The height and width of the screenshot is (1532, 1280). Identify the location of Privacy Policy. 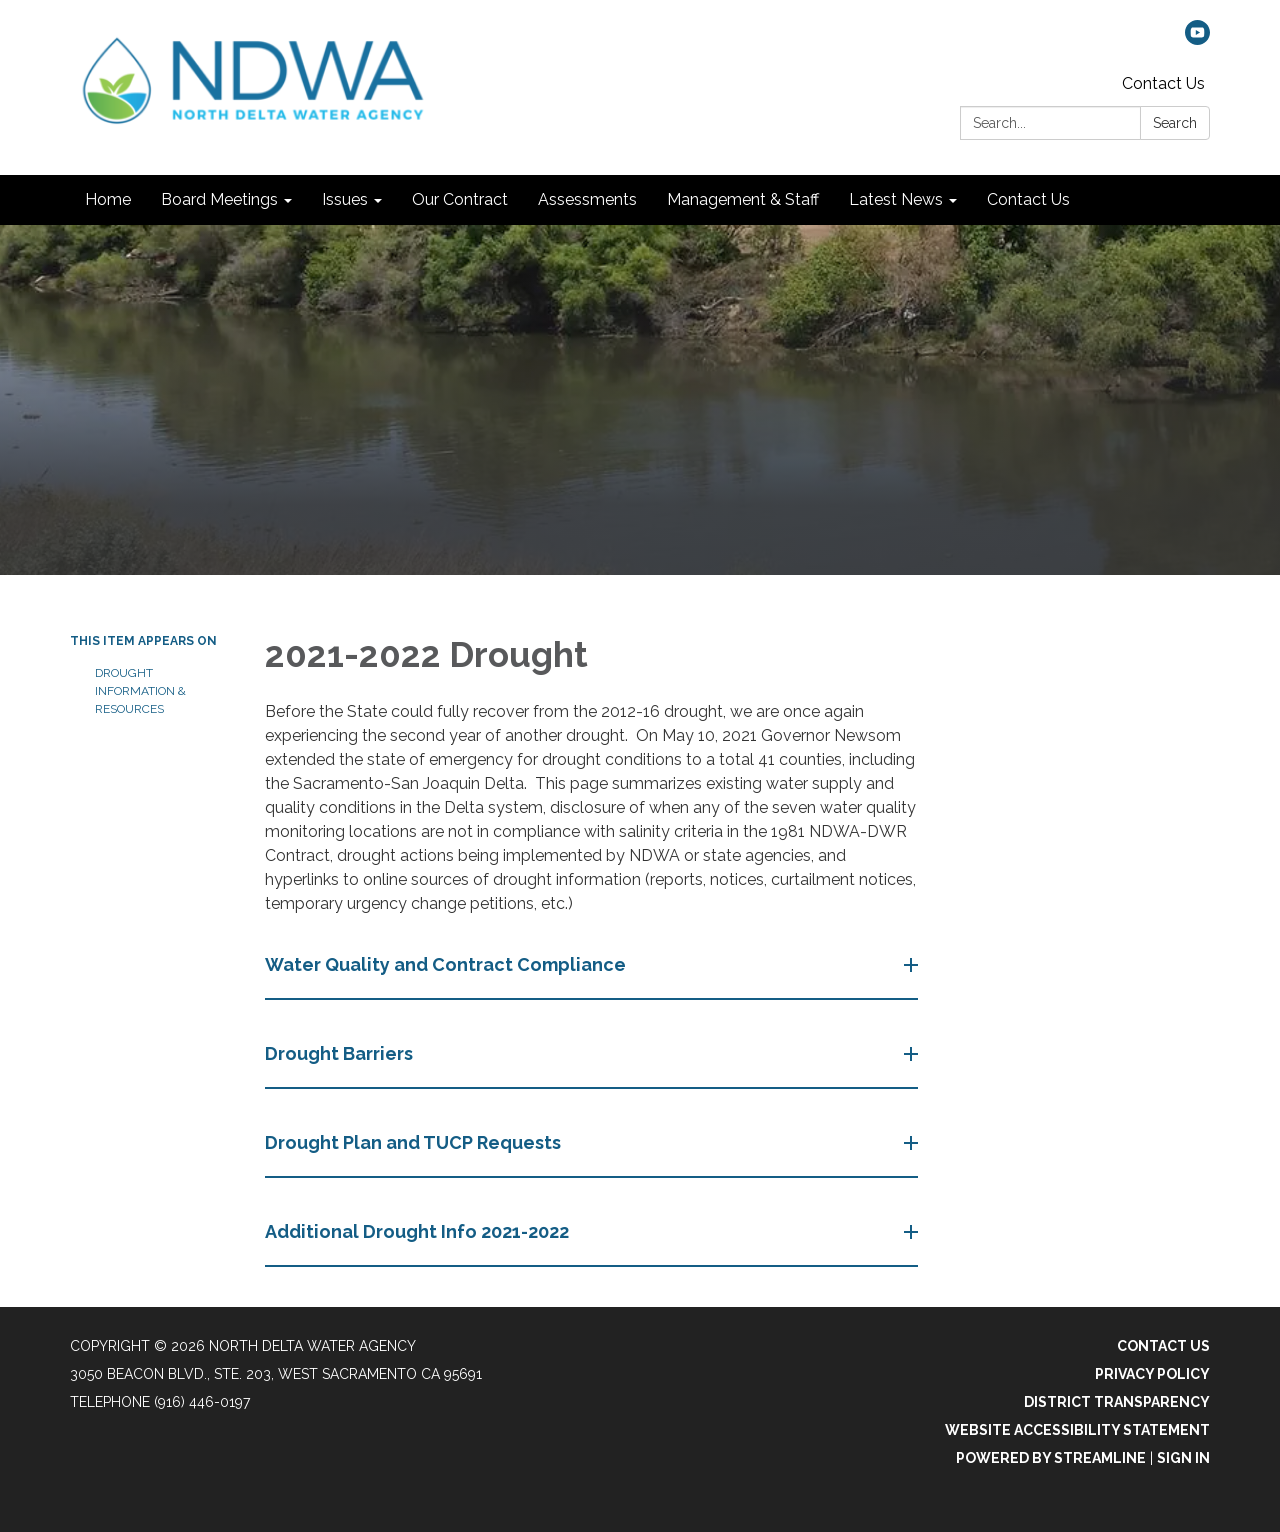
(1152, 1374).